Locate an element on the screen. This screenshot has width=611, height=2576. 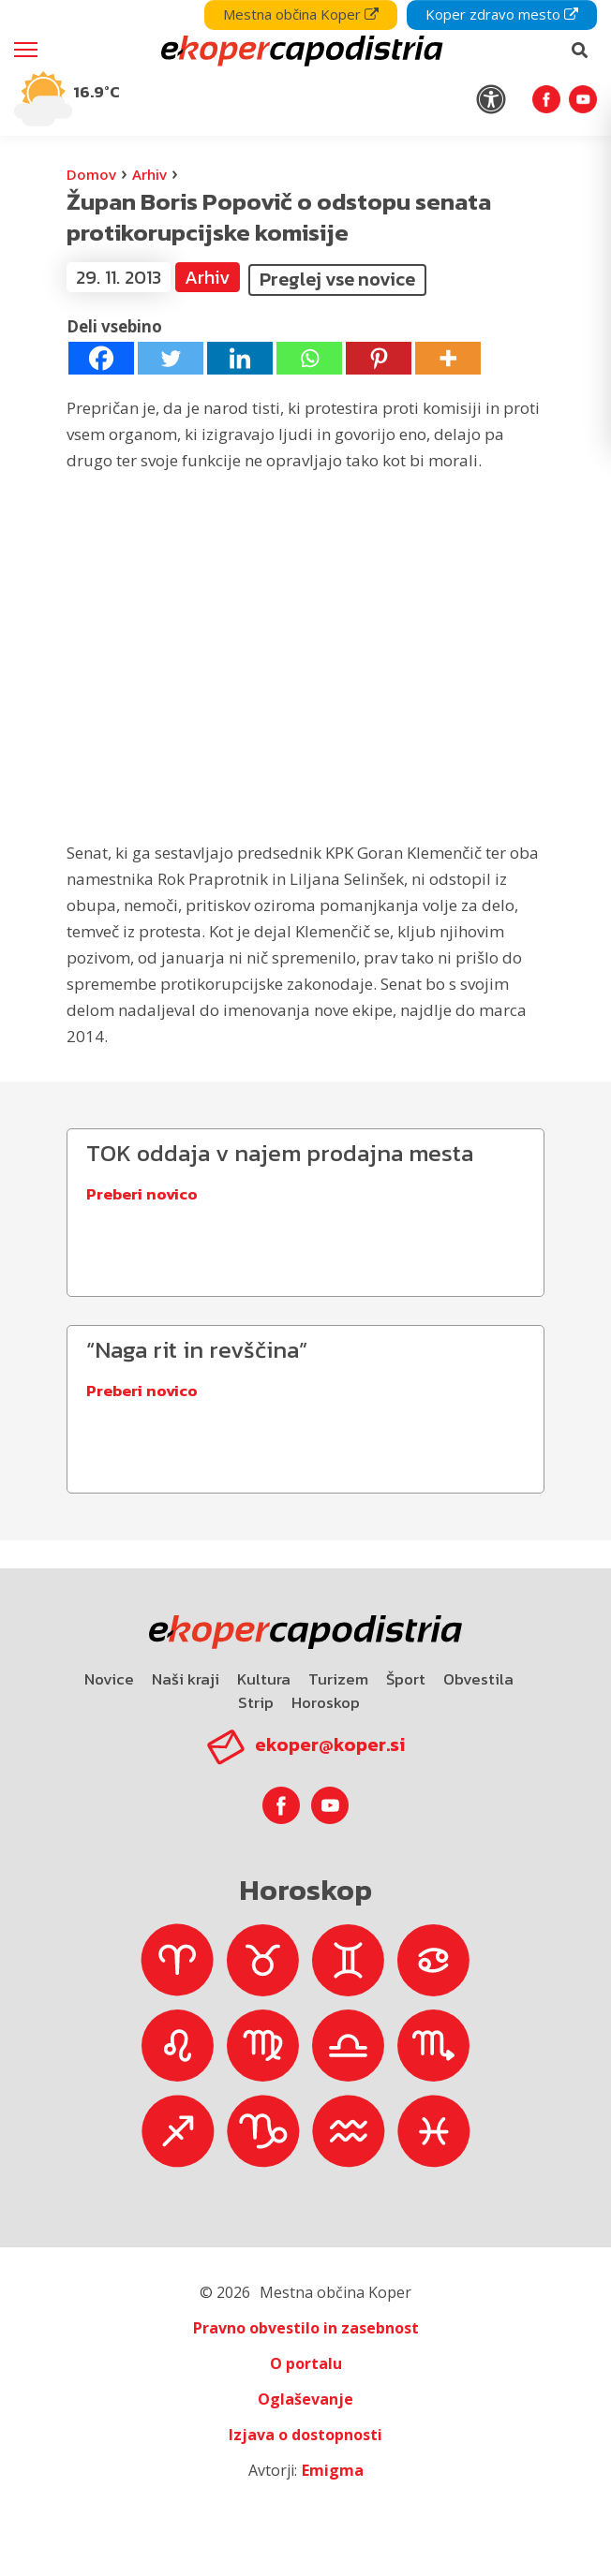
Domov is located at coordinates (91, 174).